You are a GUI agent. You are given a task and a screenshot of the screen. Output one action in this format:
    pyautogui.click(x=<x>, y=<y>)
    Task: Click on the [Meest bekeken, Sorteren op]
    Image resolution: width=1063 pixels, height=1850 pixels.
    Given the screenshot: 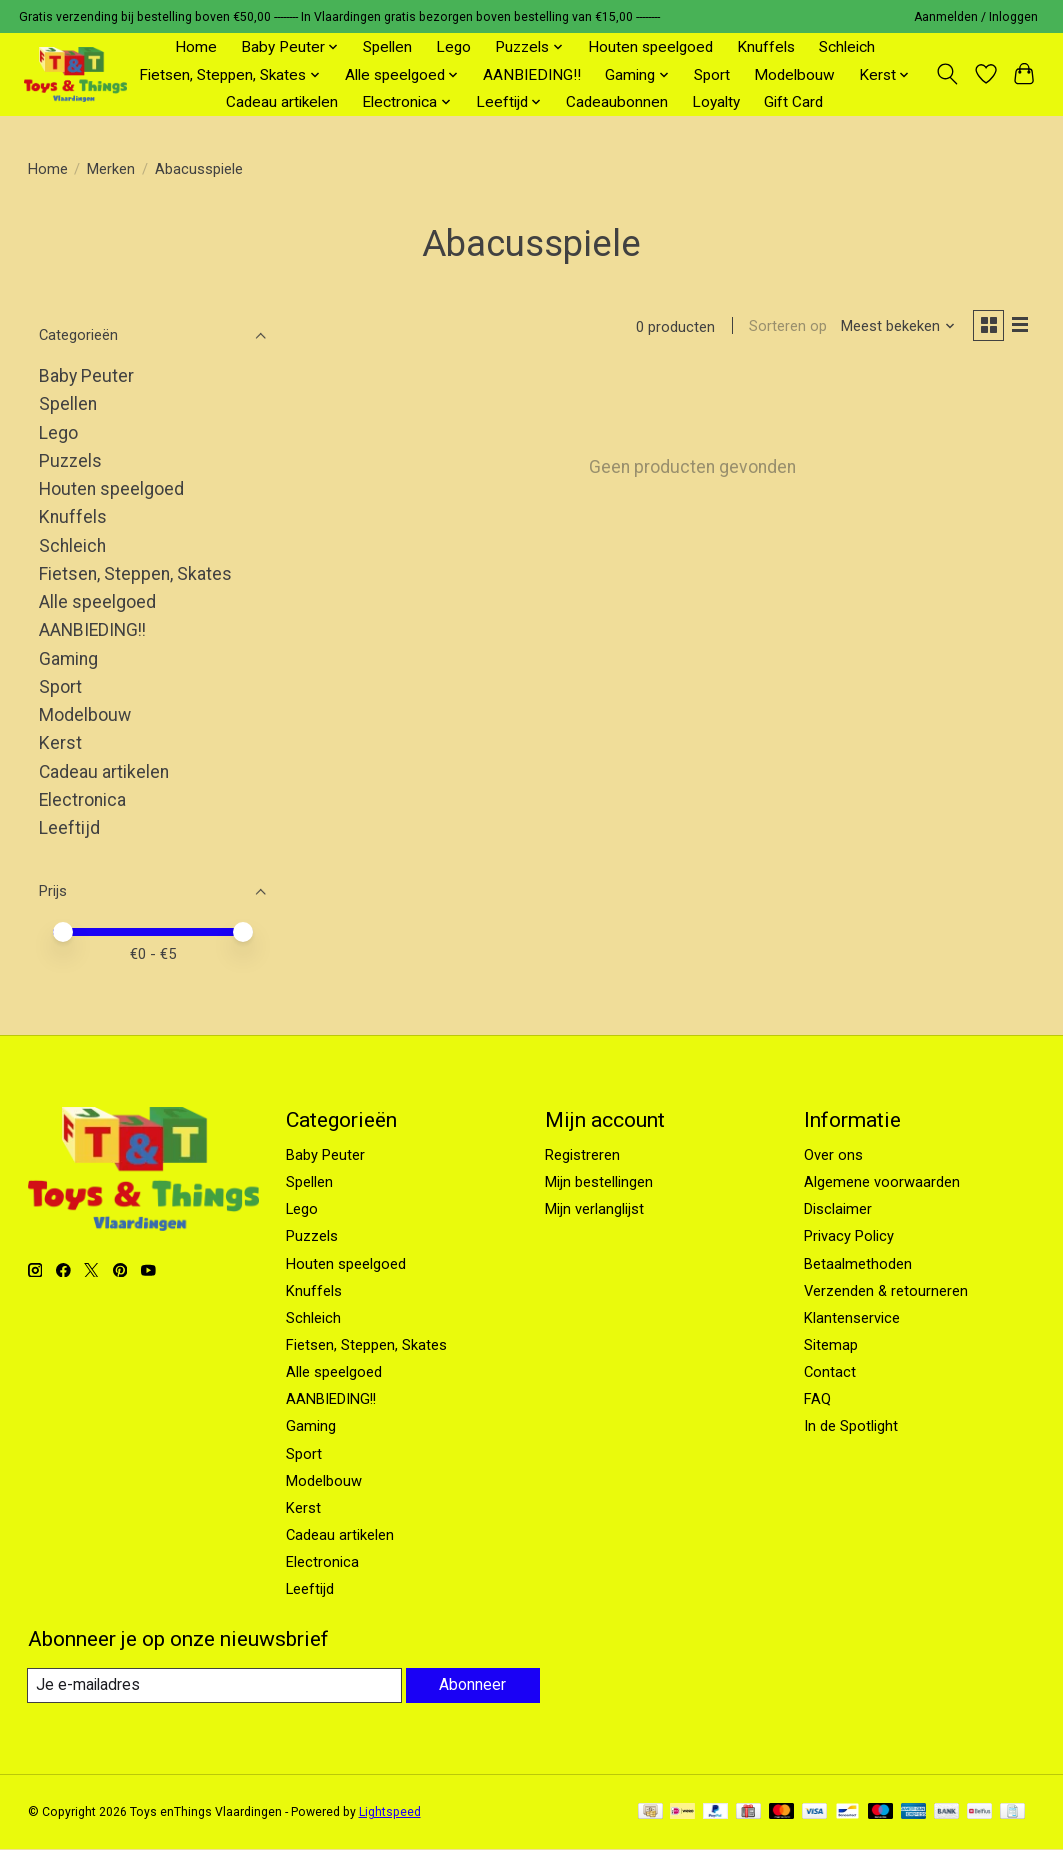 What is the action you would take?
    pyautogui.click(x=892, y=328)
    